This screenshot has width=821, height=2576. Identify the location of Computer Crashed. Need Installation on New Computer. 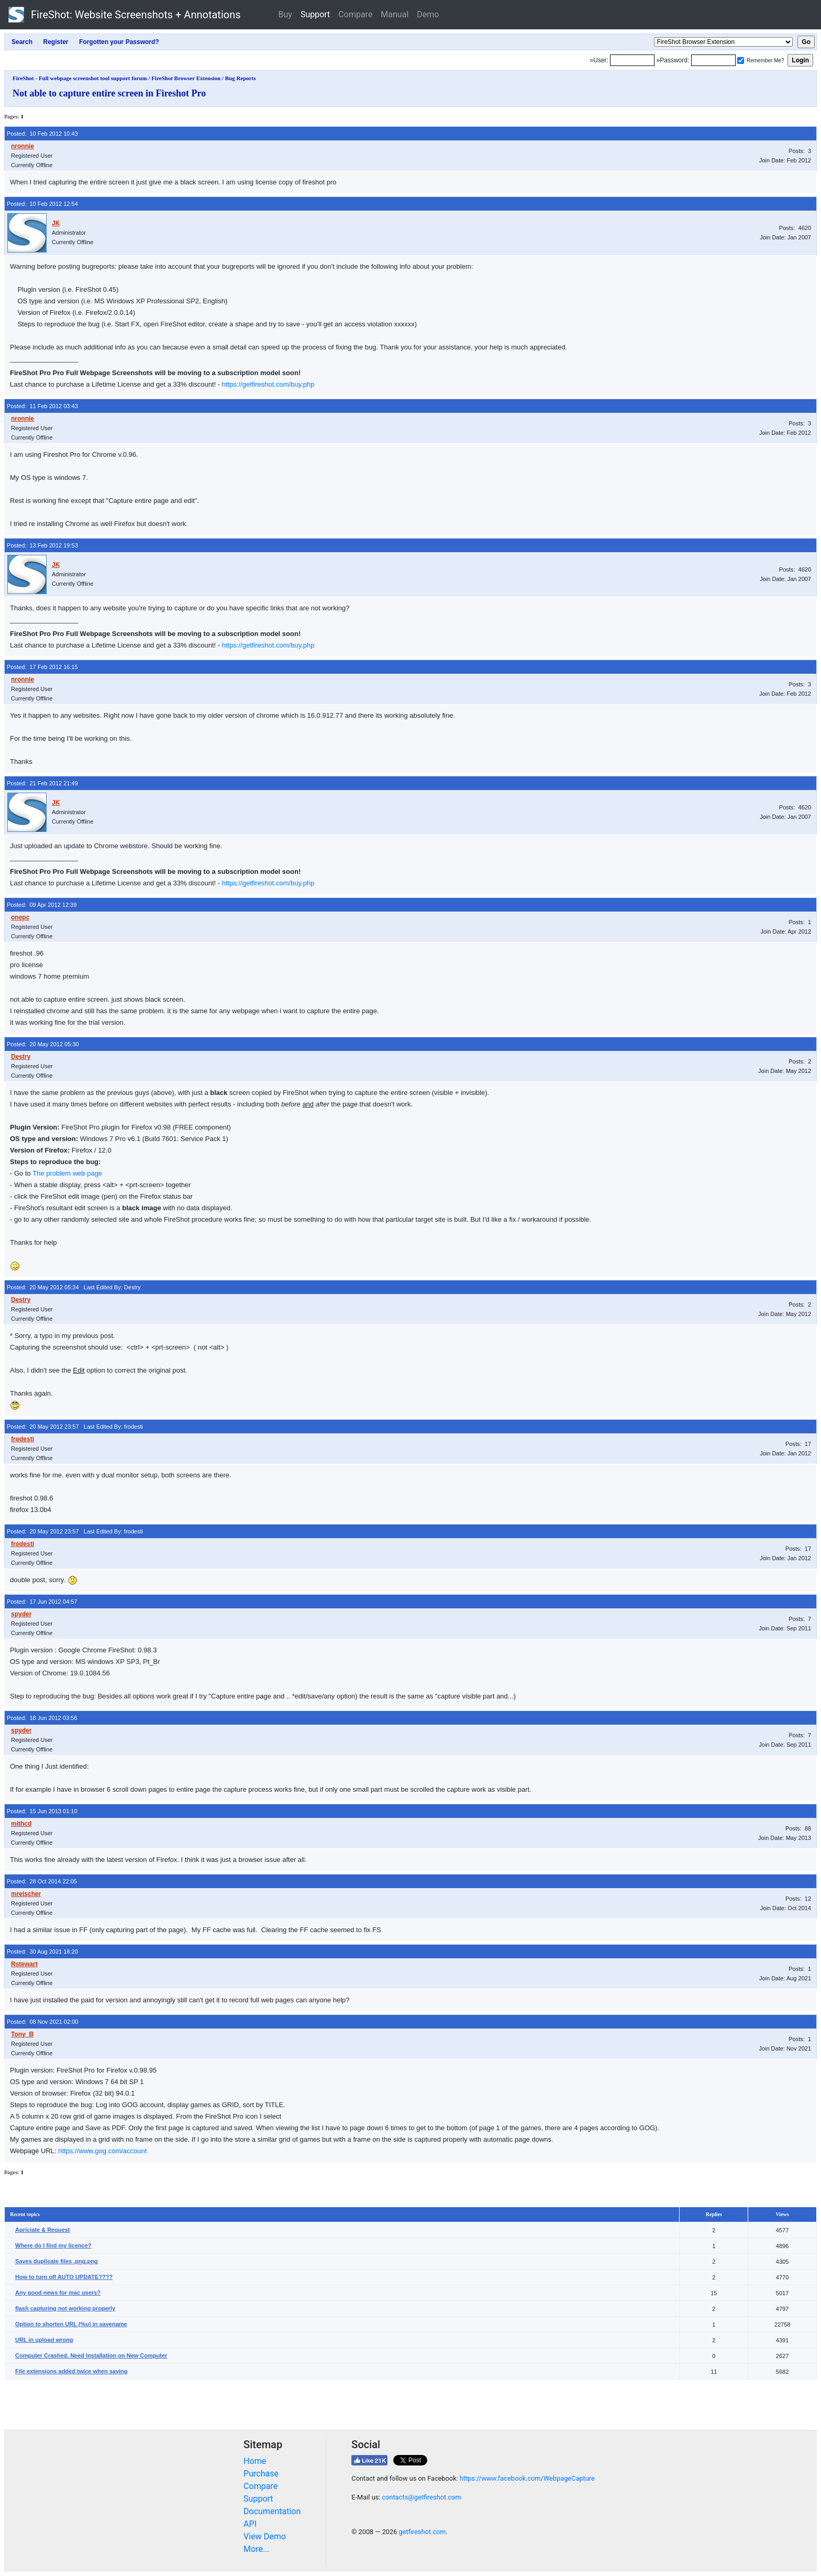
(91, 2355).